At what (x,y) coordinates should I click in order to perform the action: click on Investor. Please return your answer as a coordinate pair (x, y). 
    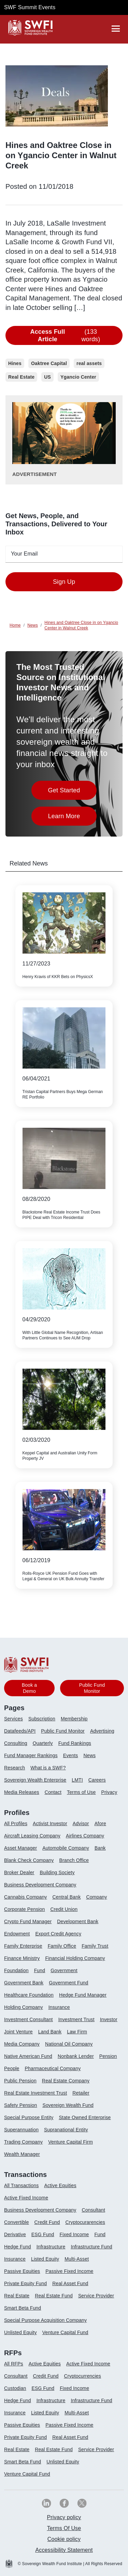
    Looking at the image, I should click on (108, 2019).